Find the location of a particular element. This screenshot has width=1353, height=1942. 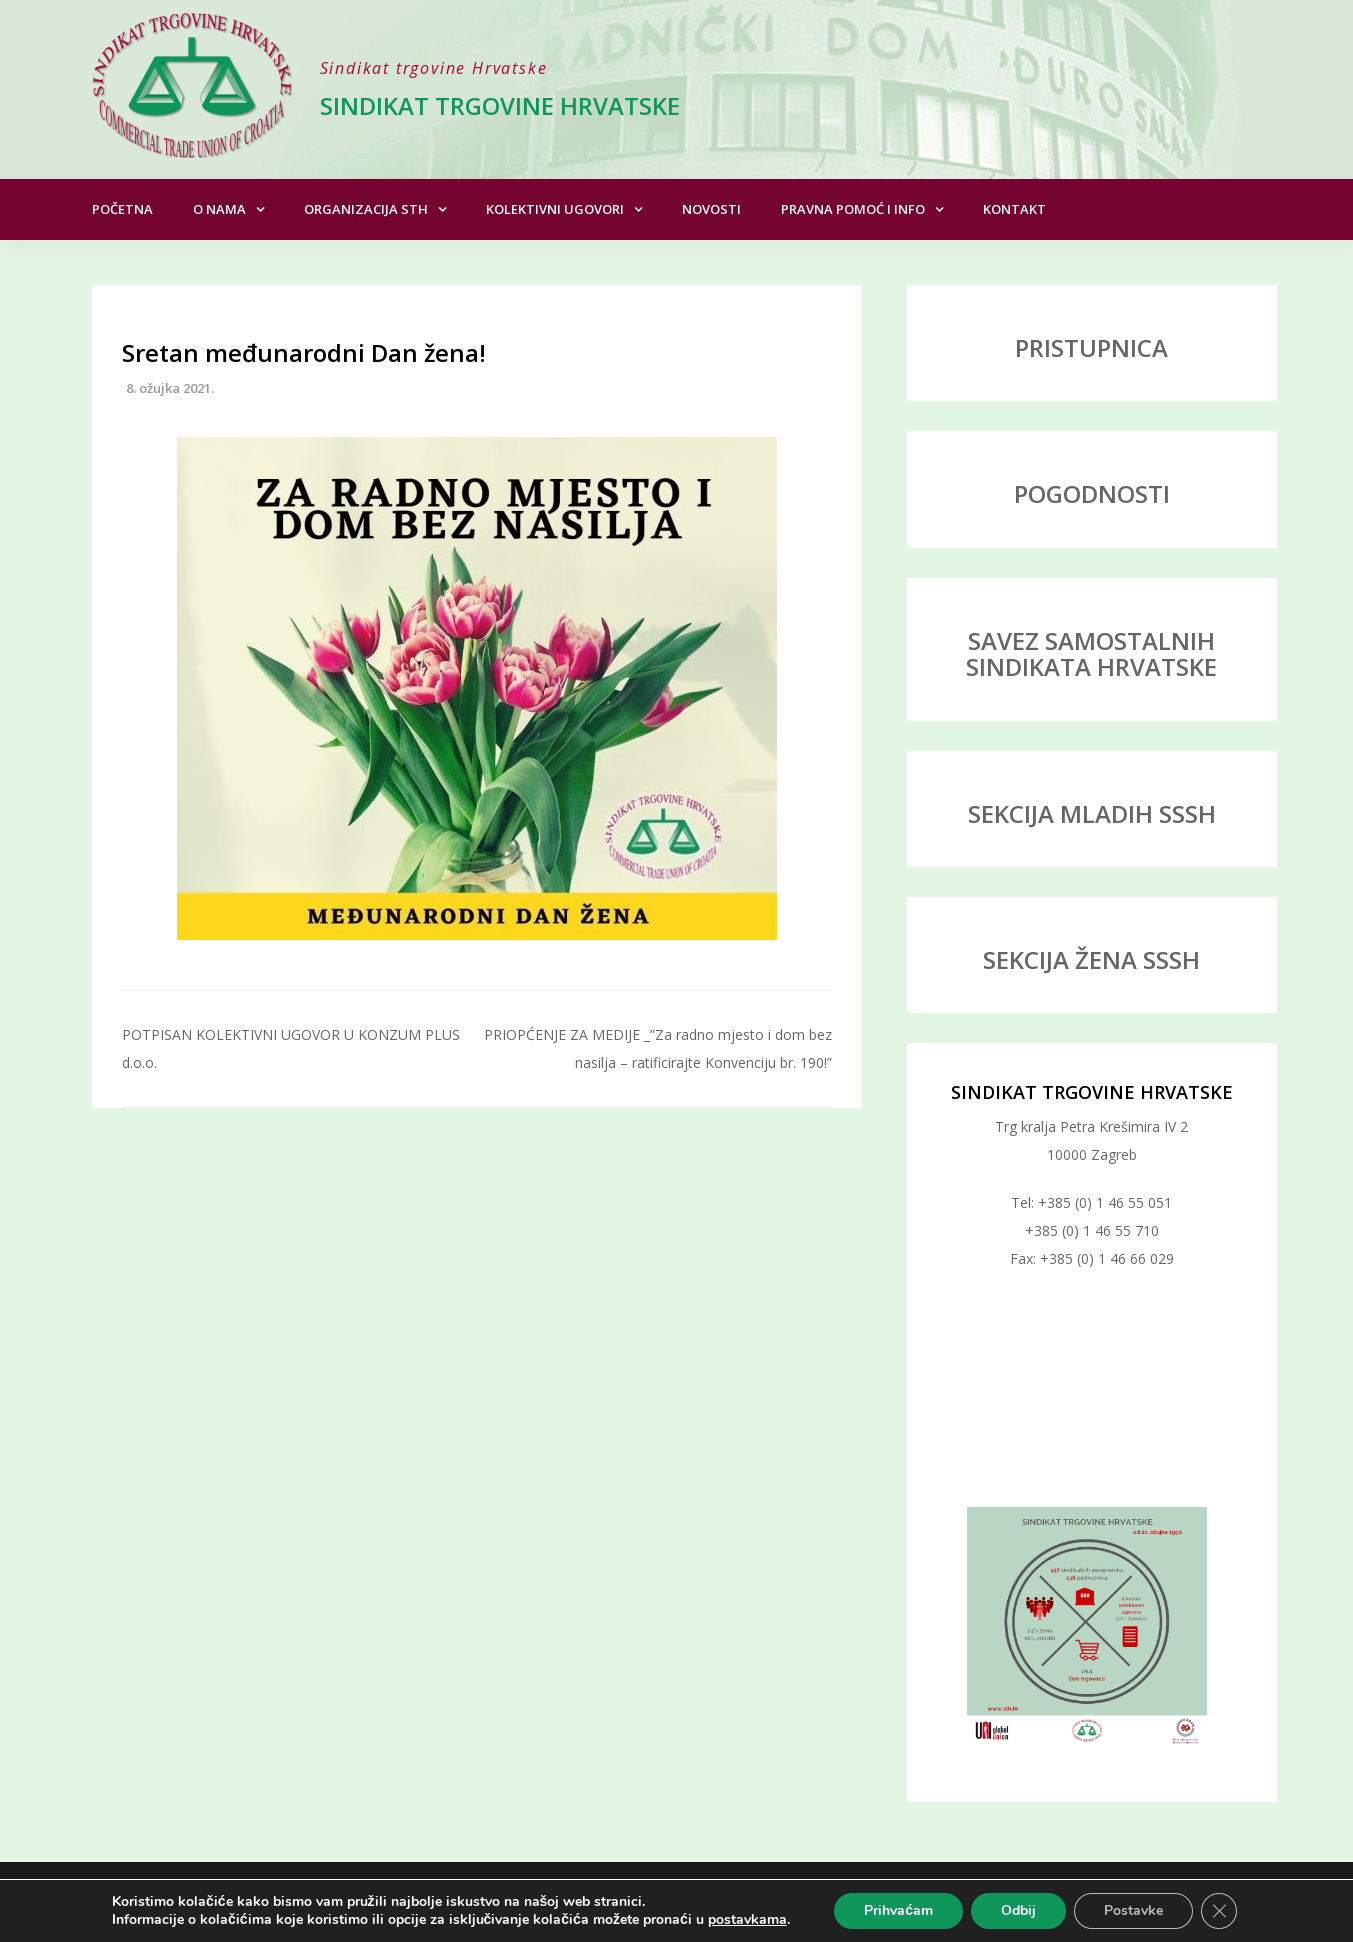

PRISTUPNICA is located at coordinates (1091, 347).